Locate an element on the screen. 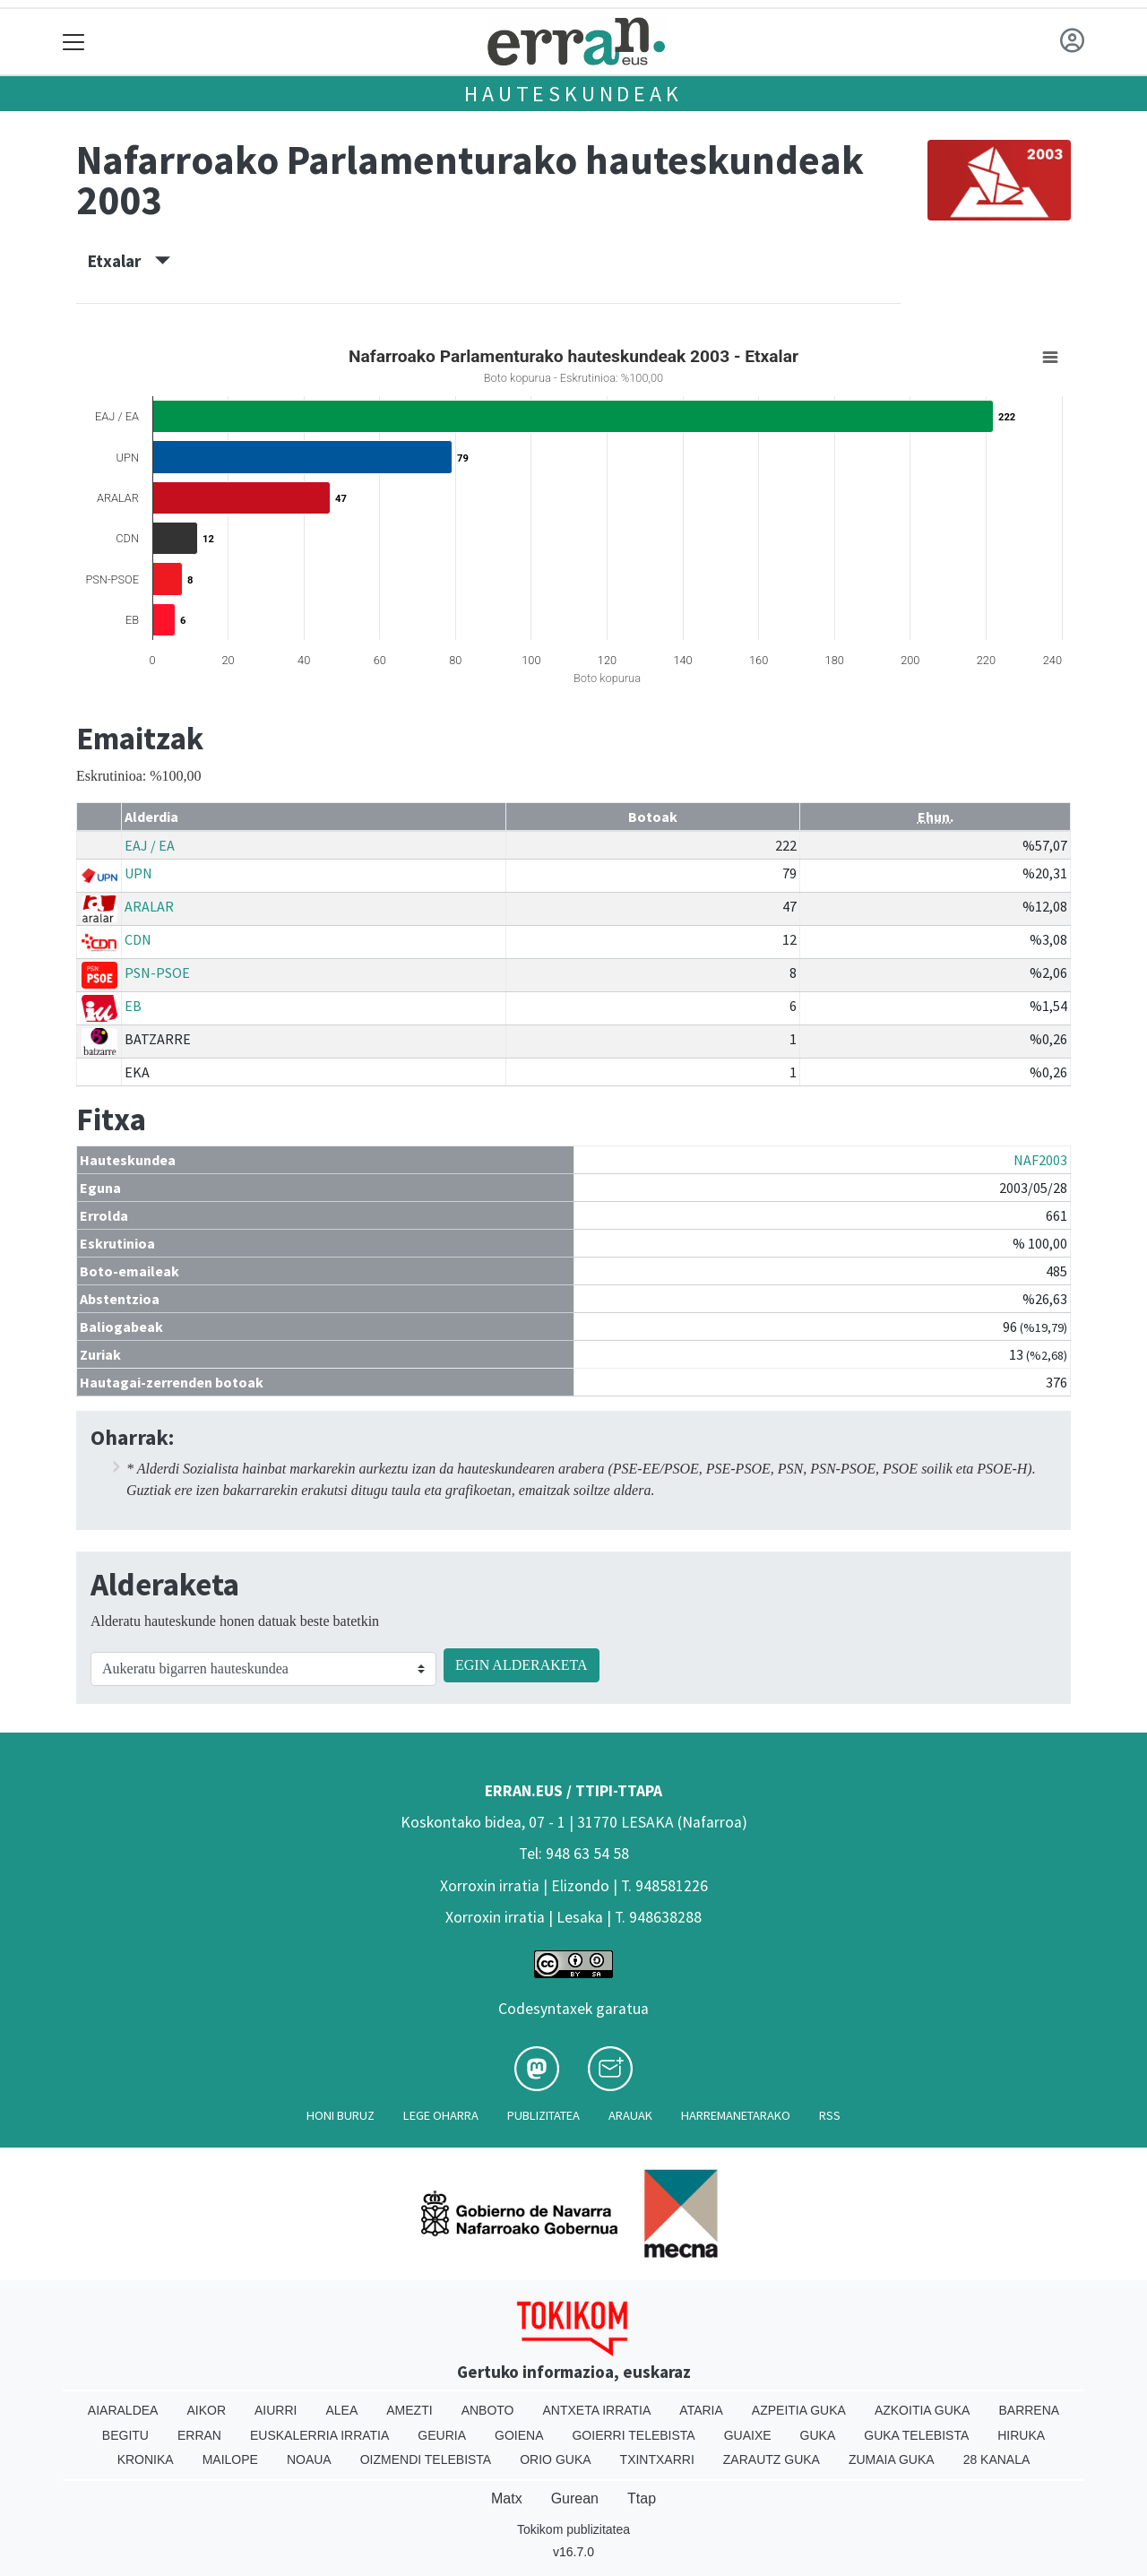  Guka is located at coordinates (818, 2435).